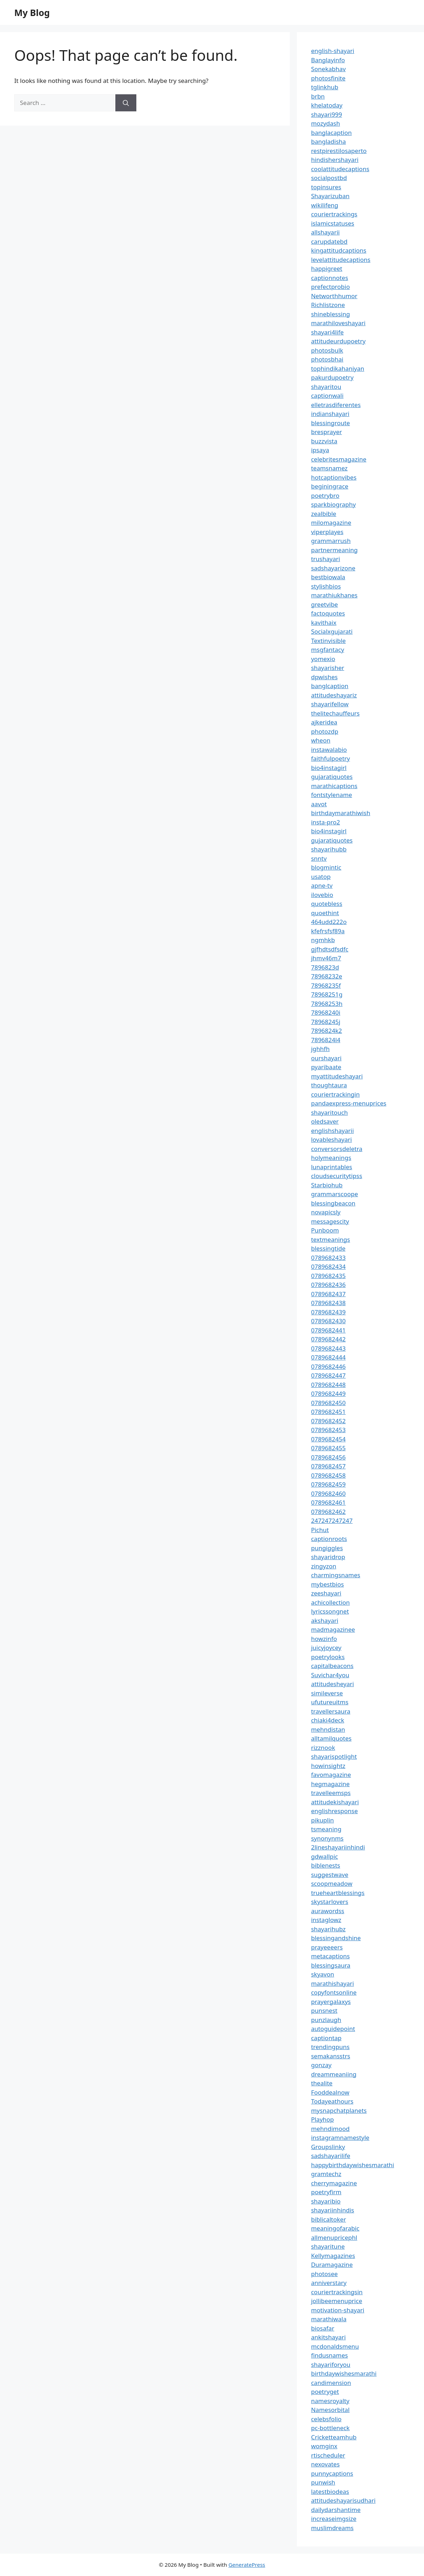  What do you see at coordinates (334, 159) in the screenshot?
I see `hindishershayari` at bounding box center [334, 159].